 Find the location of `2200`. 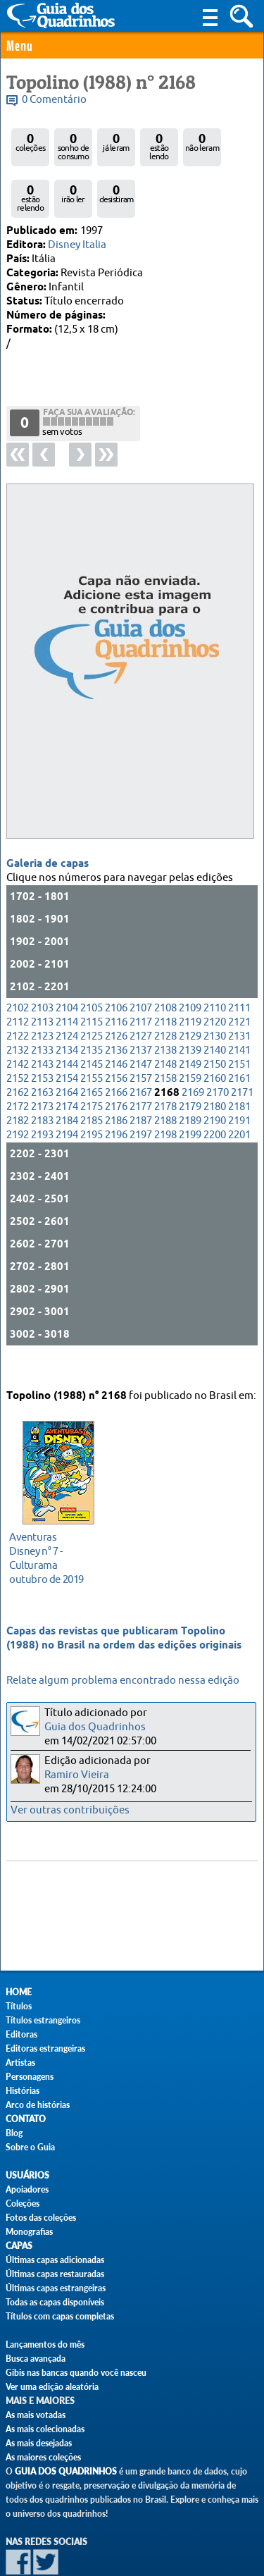

2200 is located at coordinates (214, 1095).